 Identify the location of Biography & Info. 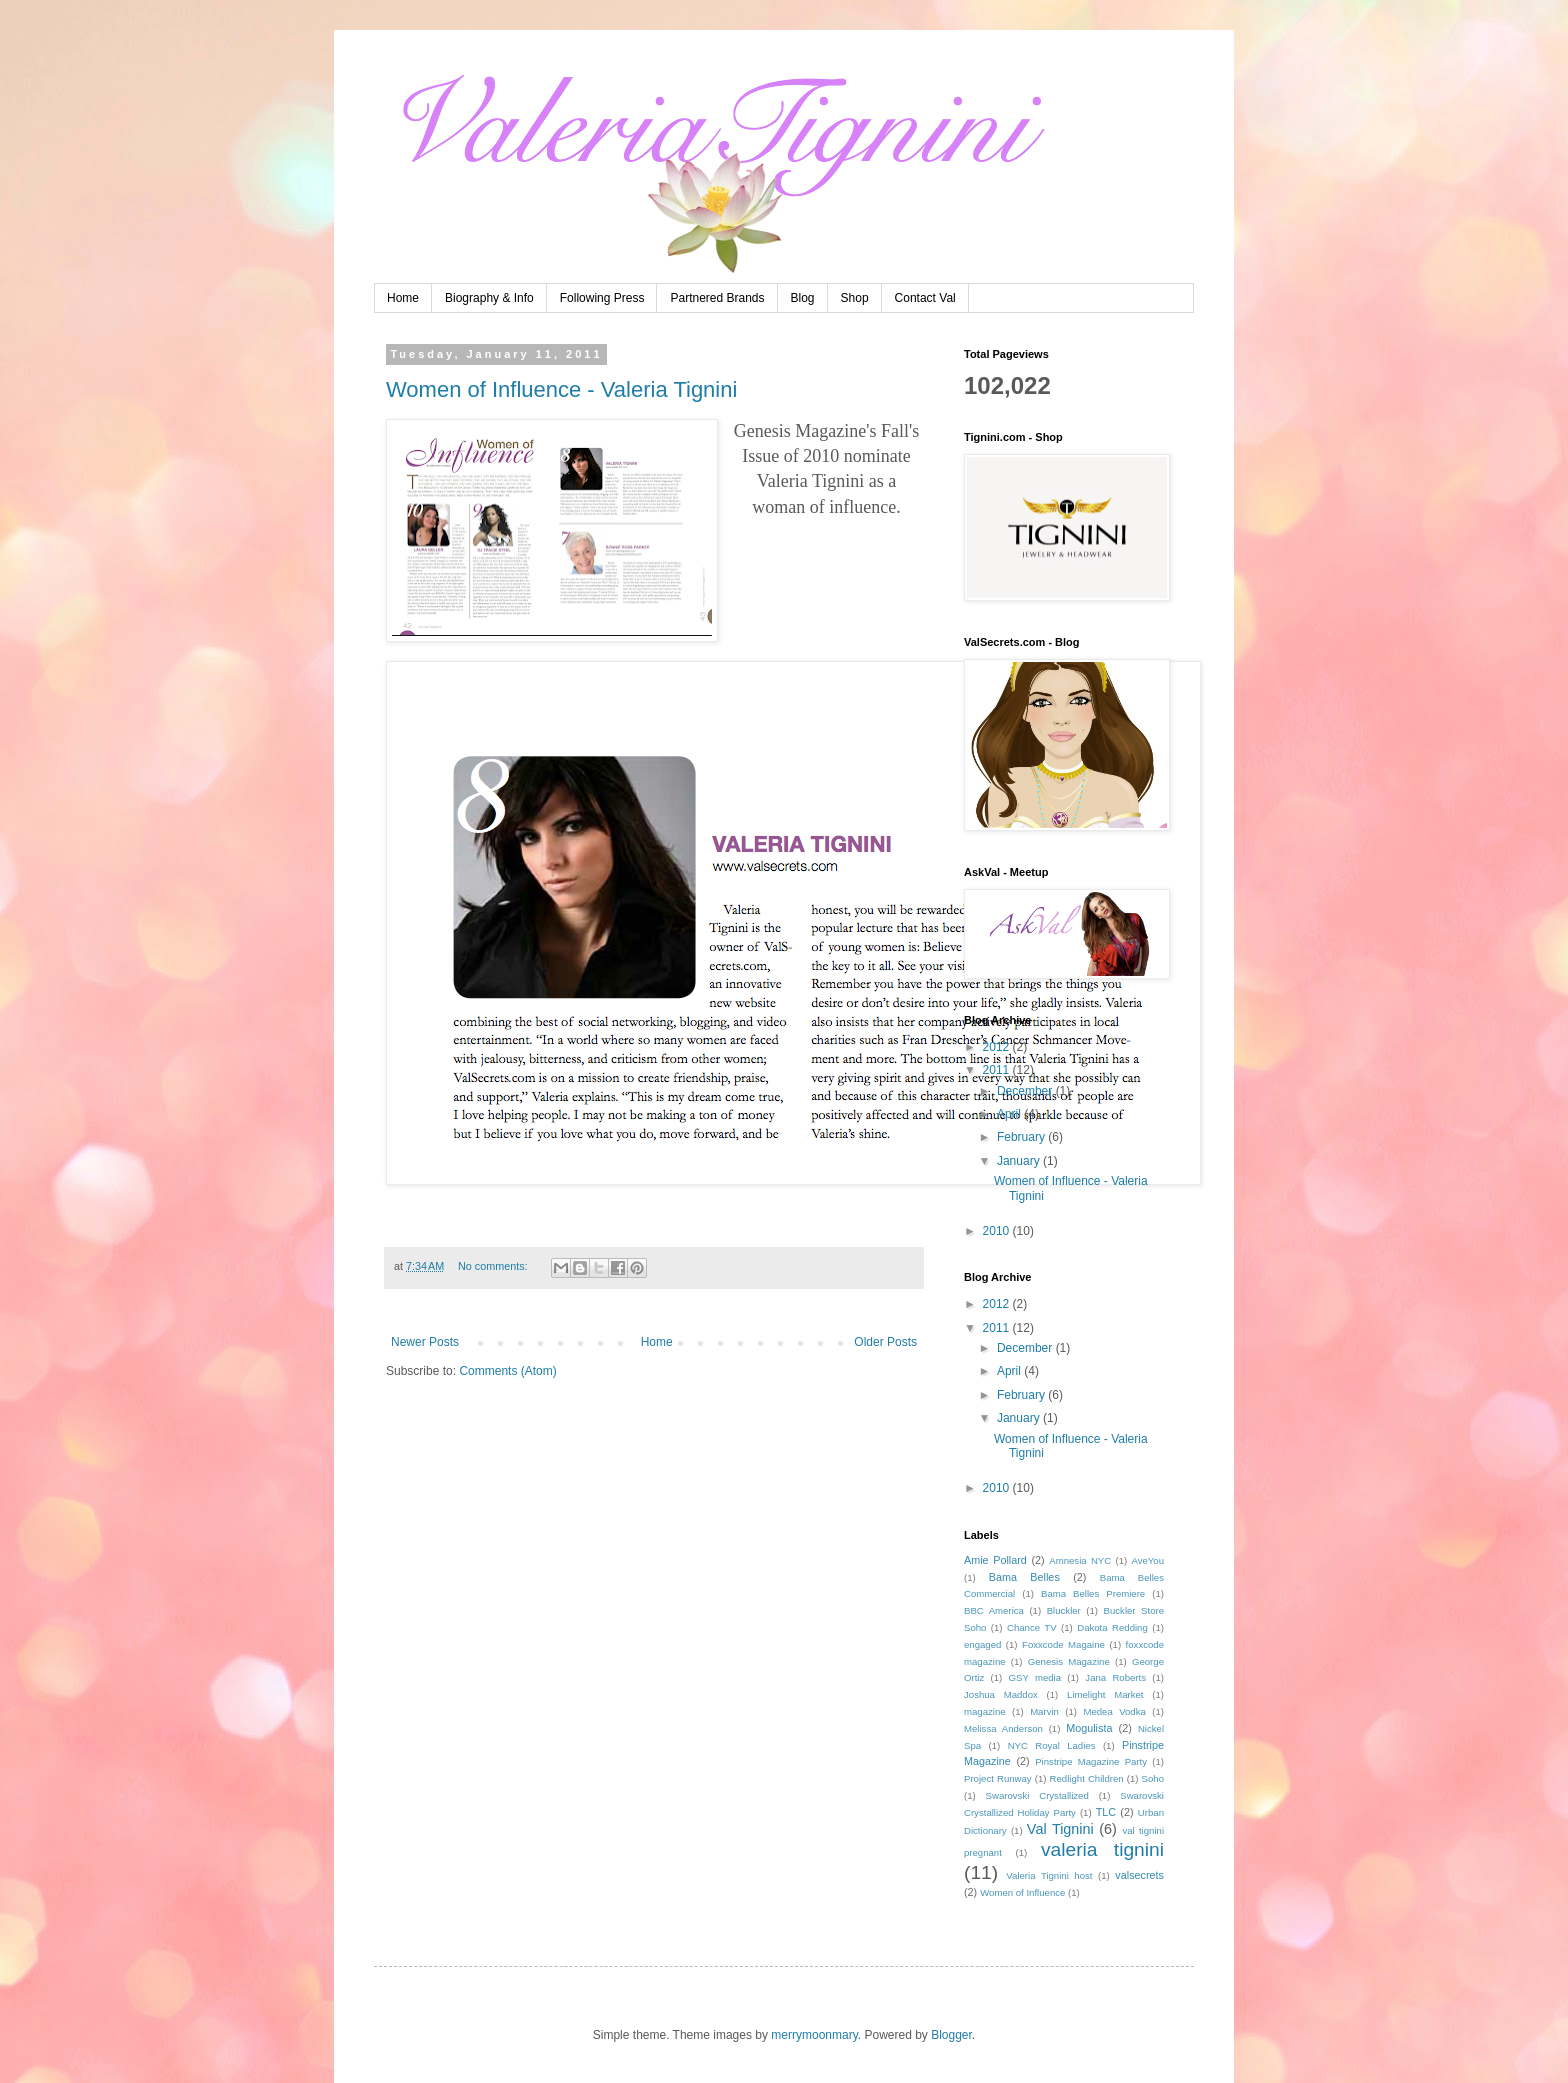
(489, 298).